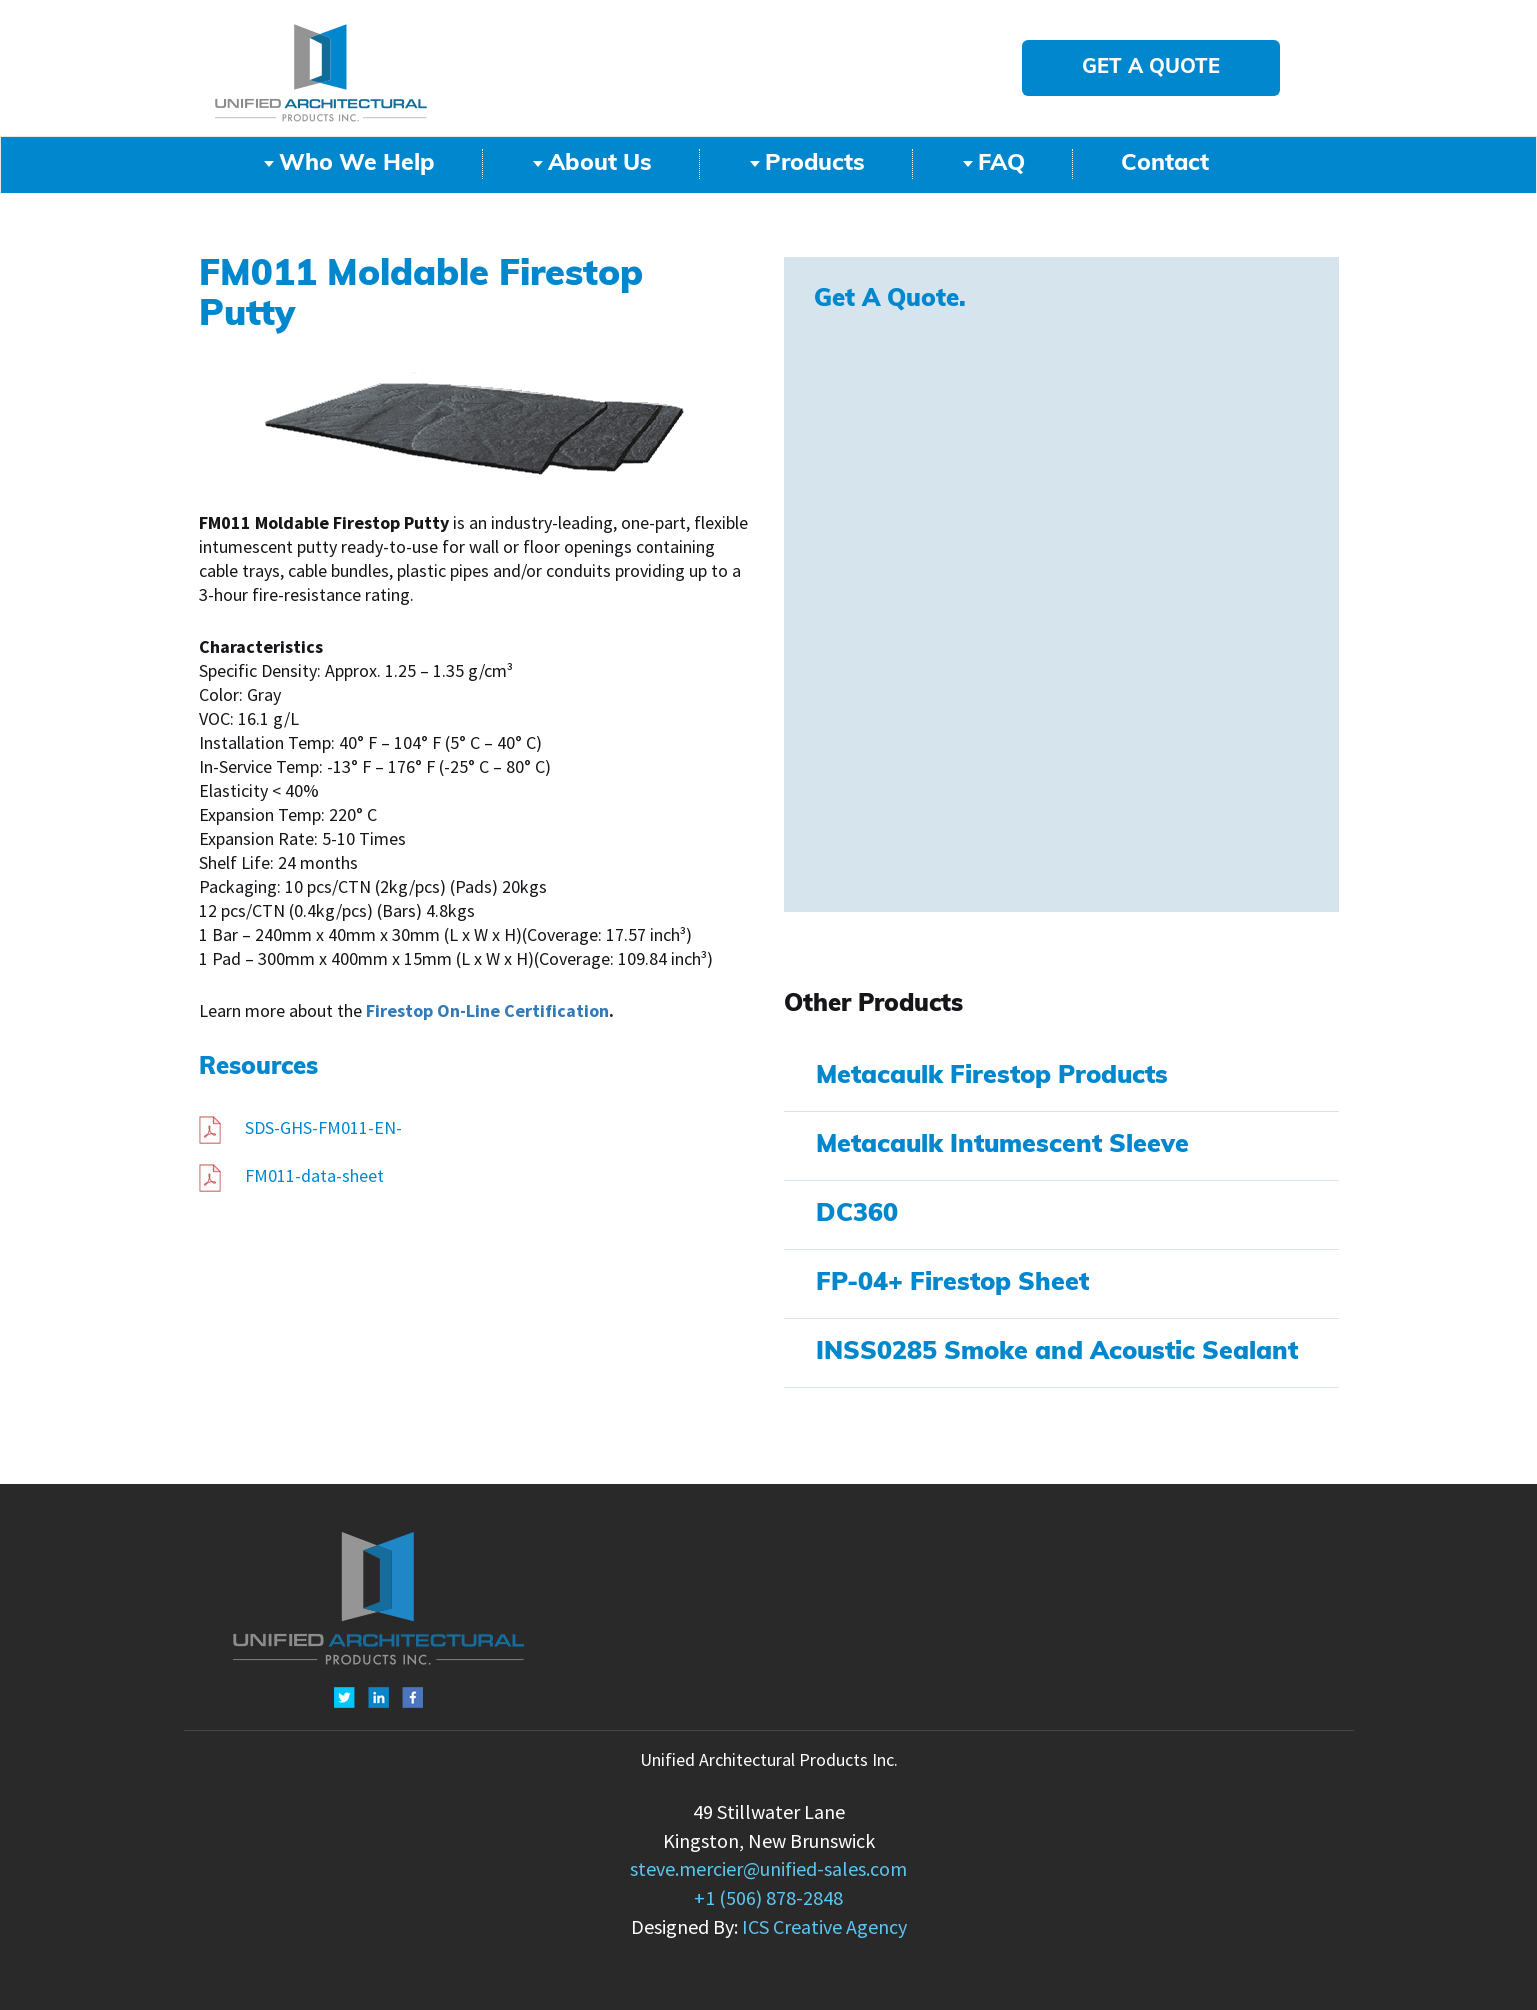 The height and width of the screenshot is (2010, 1537). Describe the element at coordinates (1057, 1352) in the screenshot. I see `INSS0285 Smoke and Acoustic Sealant` at that location.